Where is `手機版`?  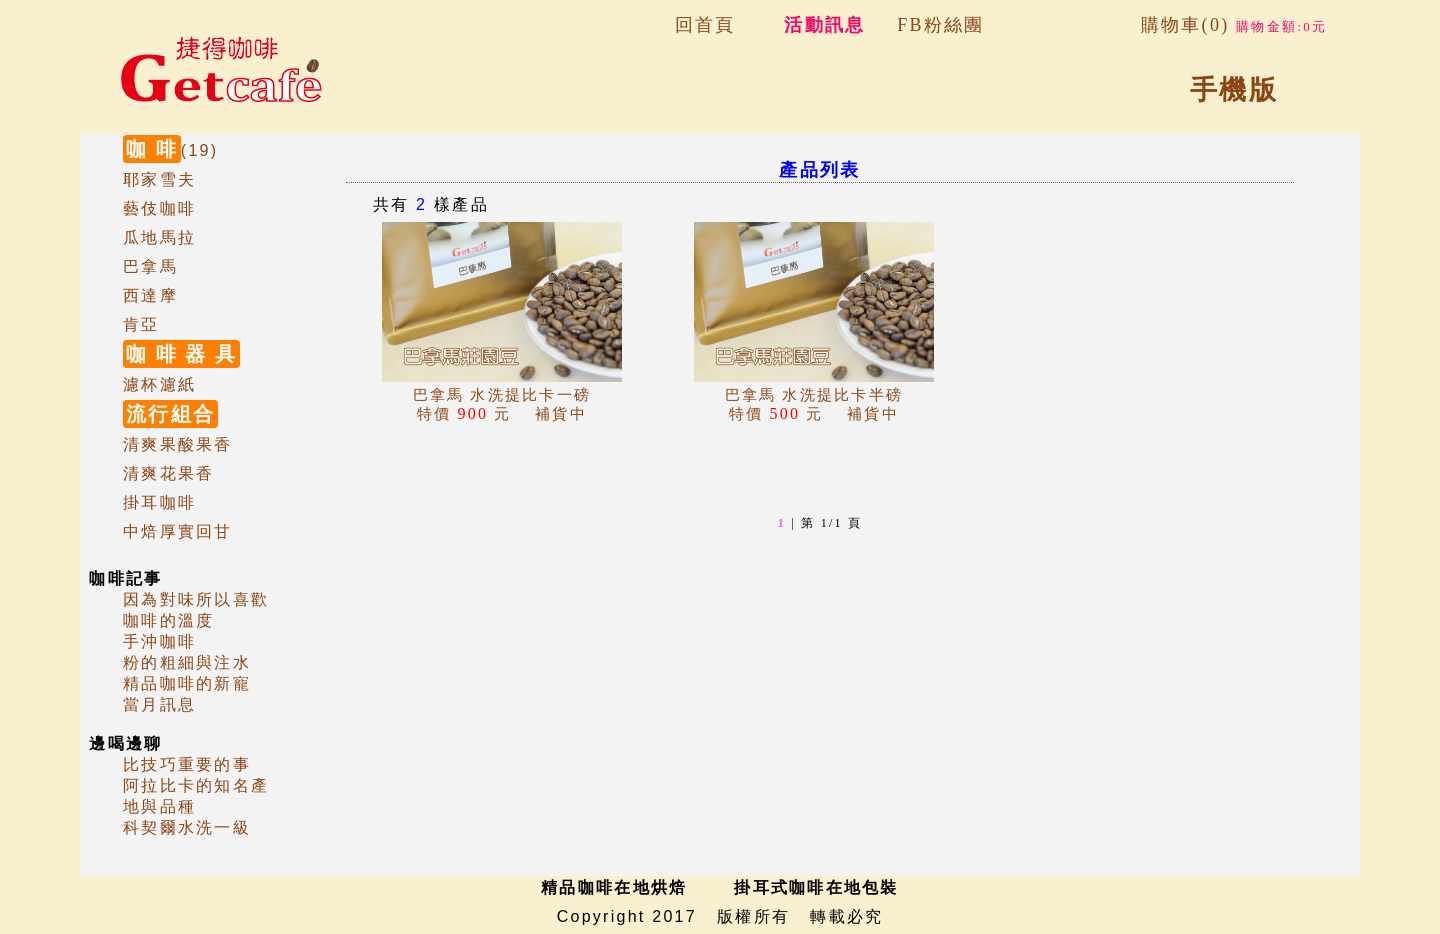 手機版 is located at coordinates (1234, 90).